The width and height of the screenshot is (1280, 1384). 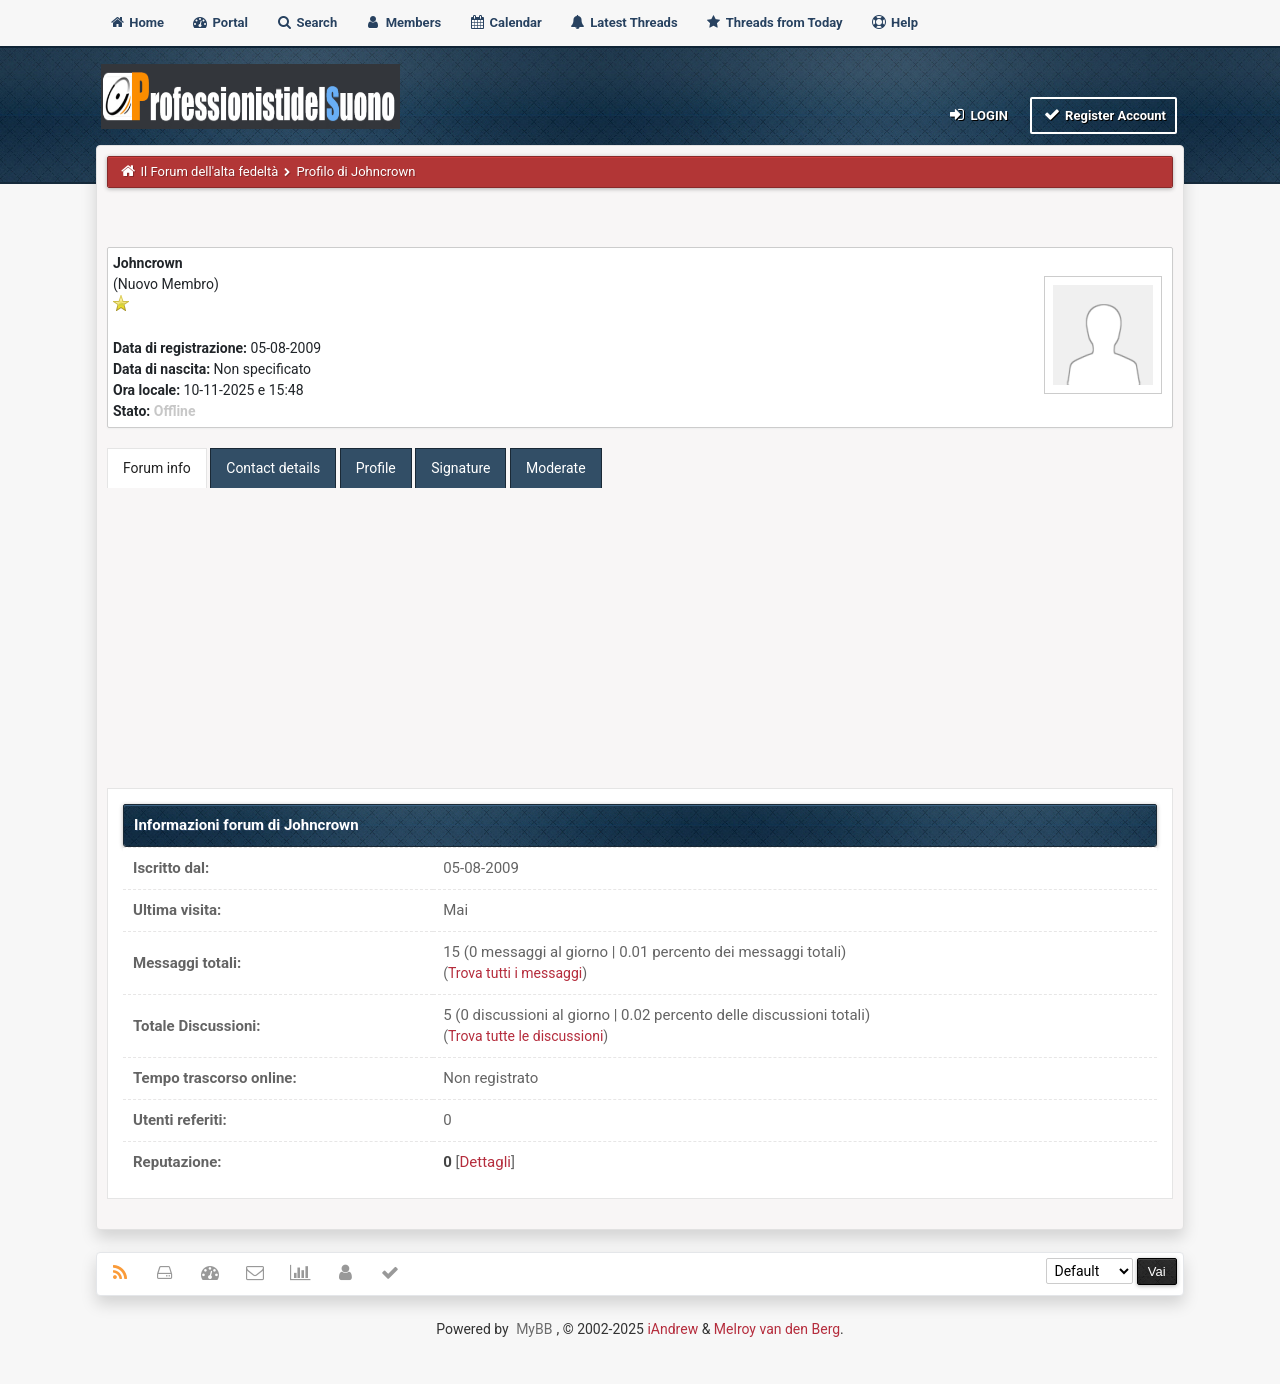 I want to click on MyBB, so click(x=534, y=1329).